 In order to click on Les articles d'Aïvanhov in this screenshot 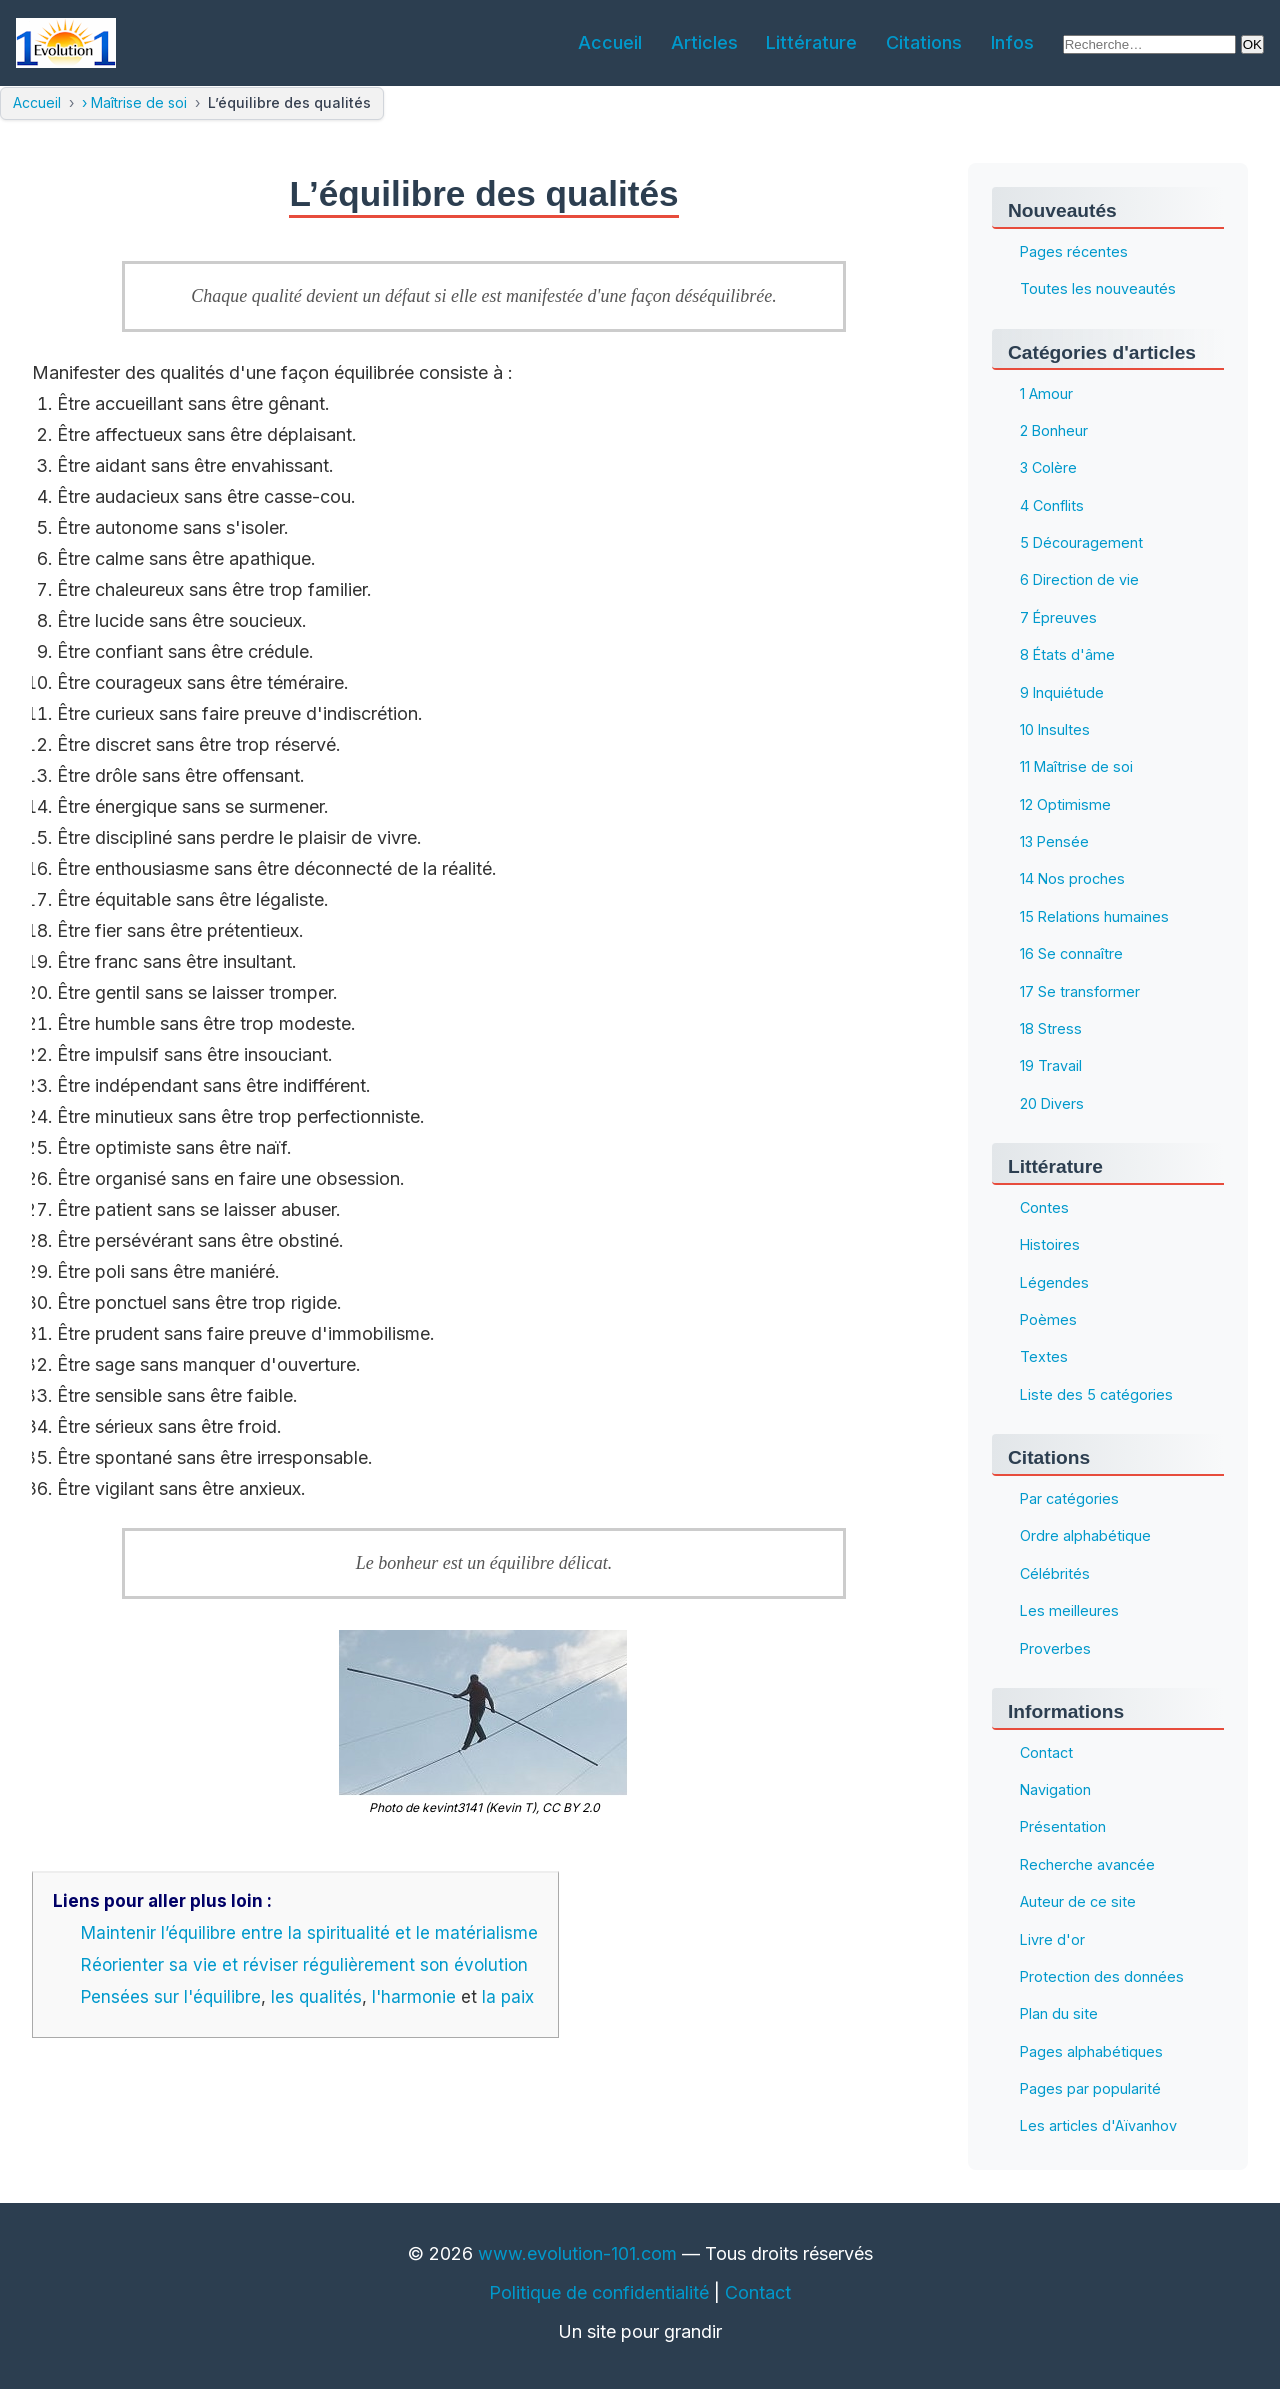, I will do `click(1098, 2126)`.